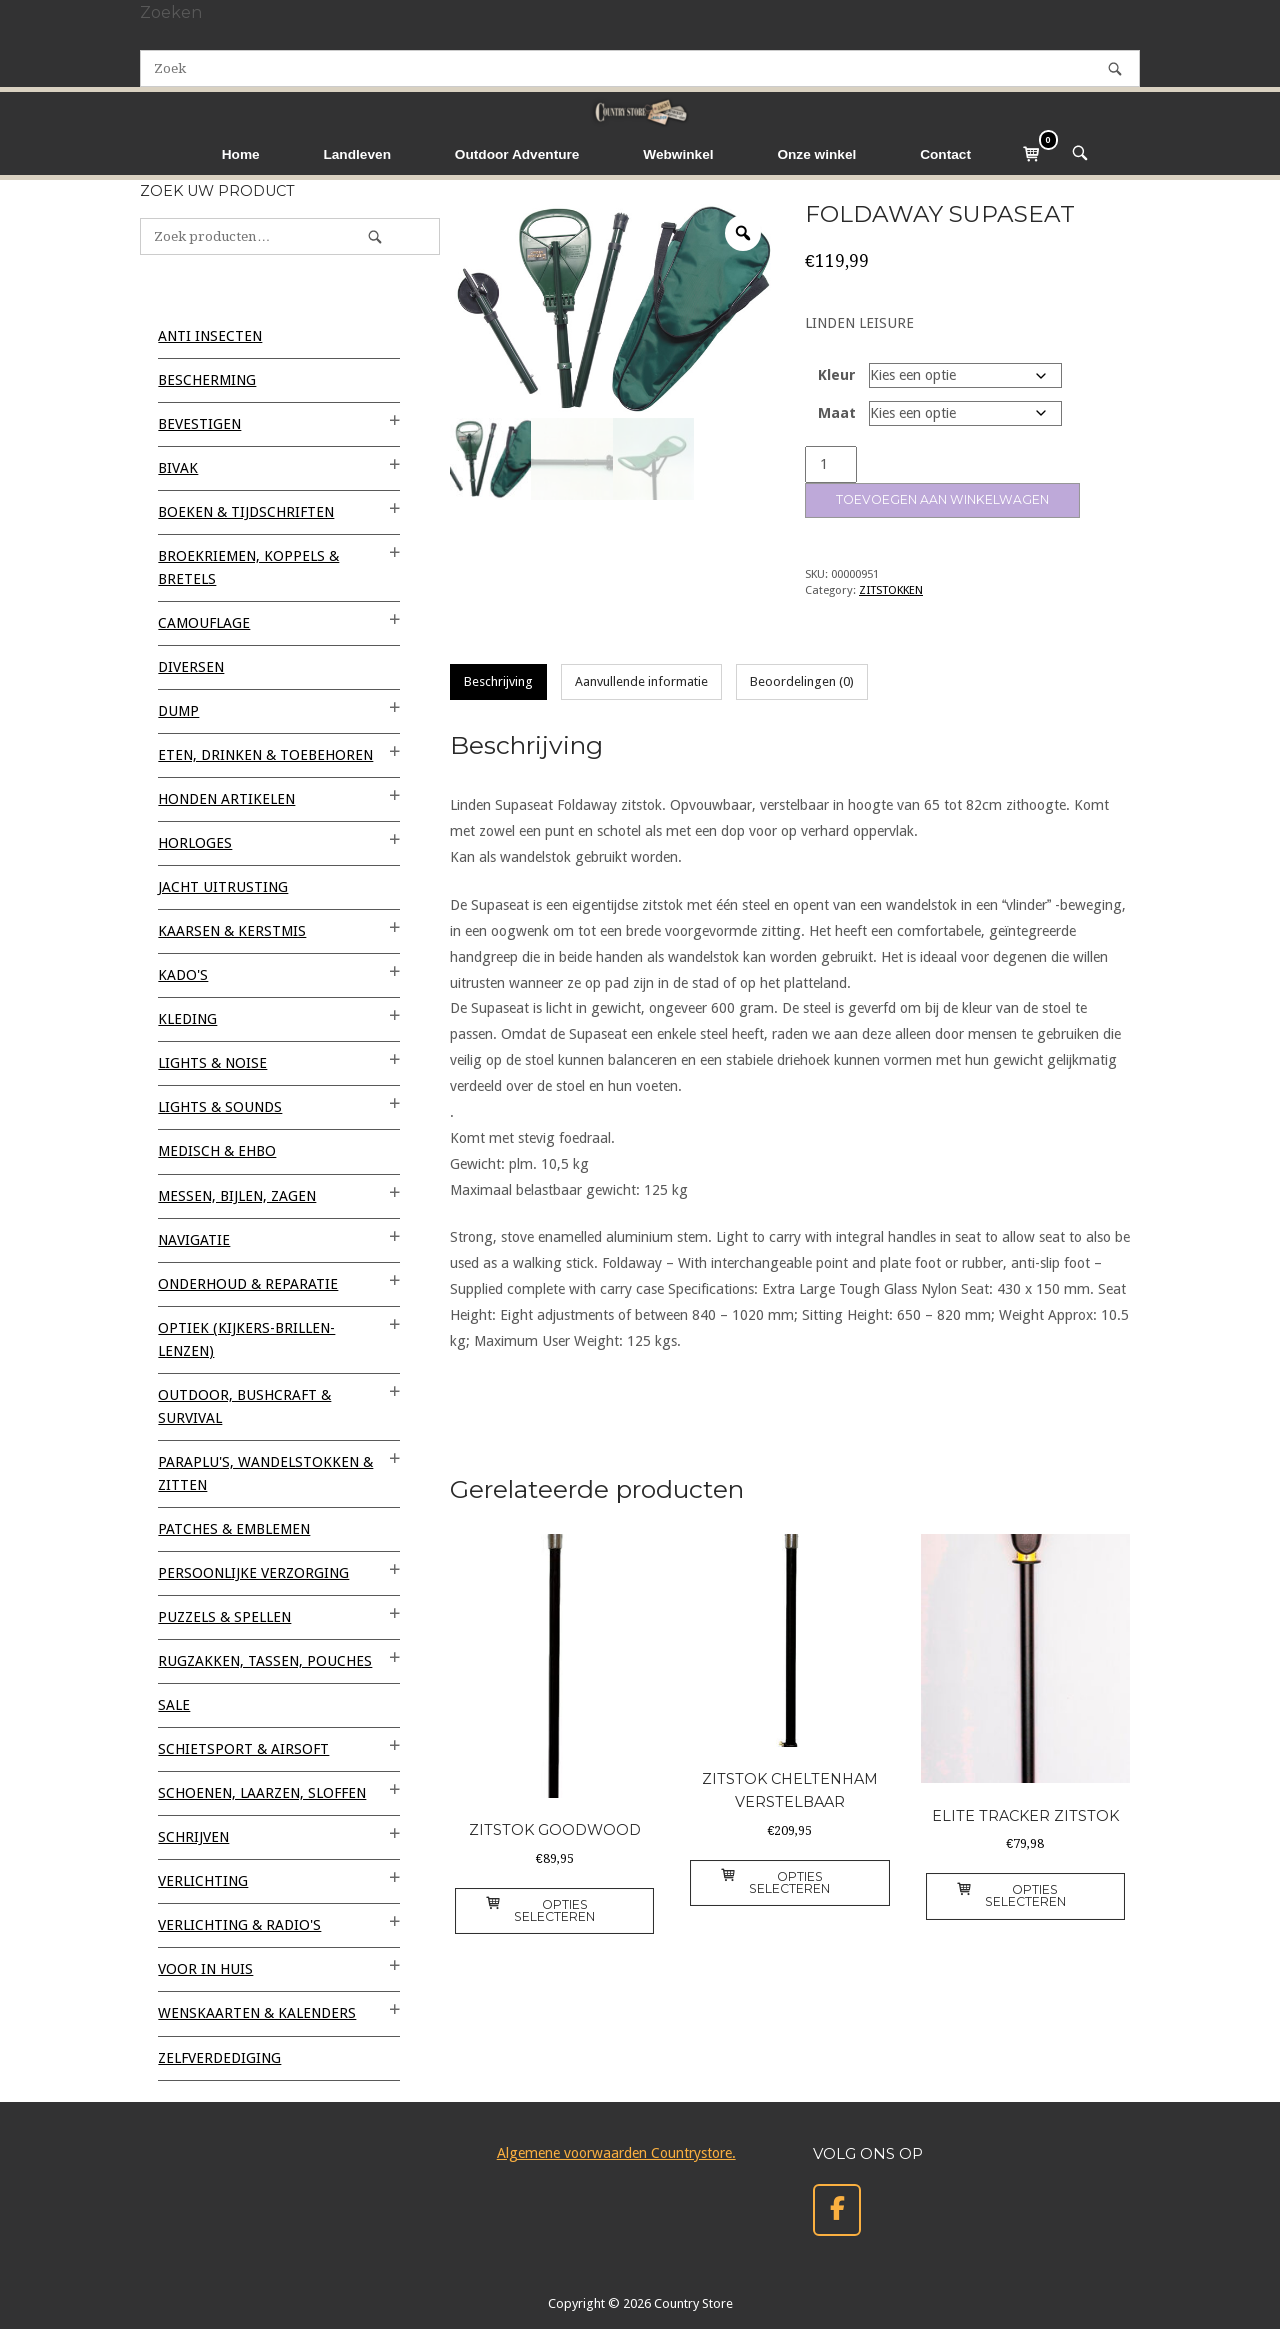 The width and height of the screenshot is (1280, 2329). I want to click on Webwinkel, so click(678, 154).